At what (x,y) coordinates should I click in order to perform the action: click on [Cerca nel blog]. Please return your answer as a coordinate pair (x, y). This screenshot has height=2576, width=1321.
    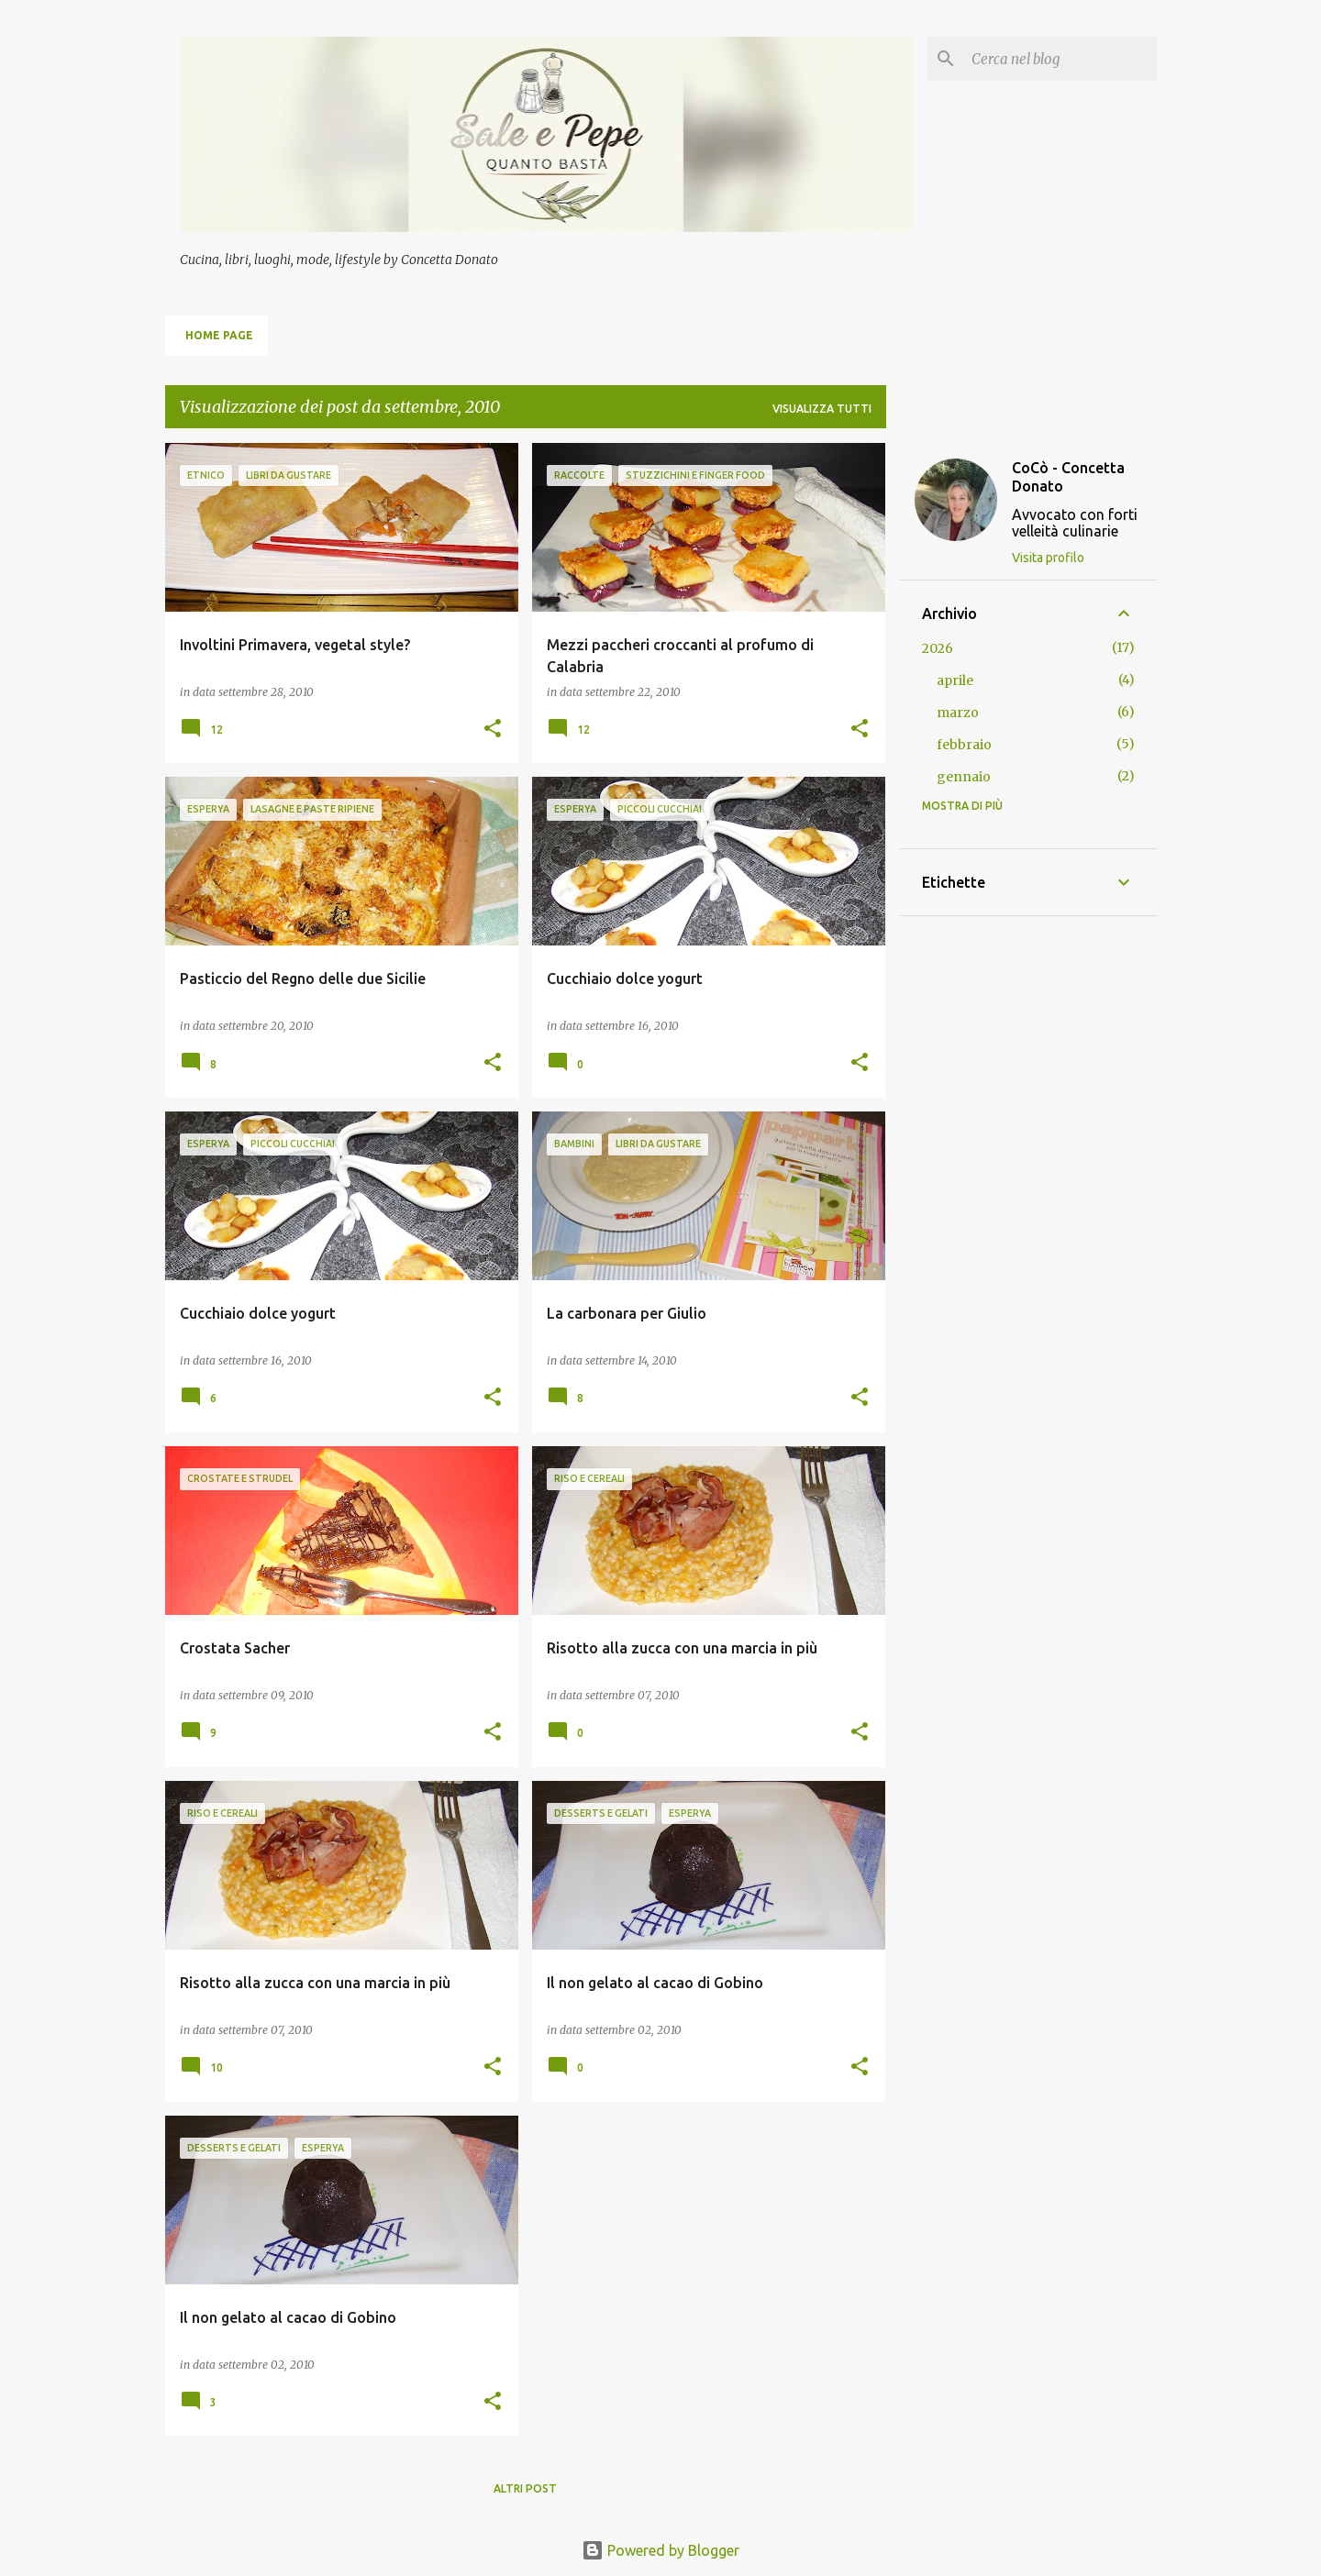
    Looking at the image, I should click on (1060, 59).